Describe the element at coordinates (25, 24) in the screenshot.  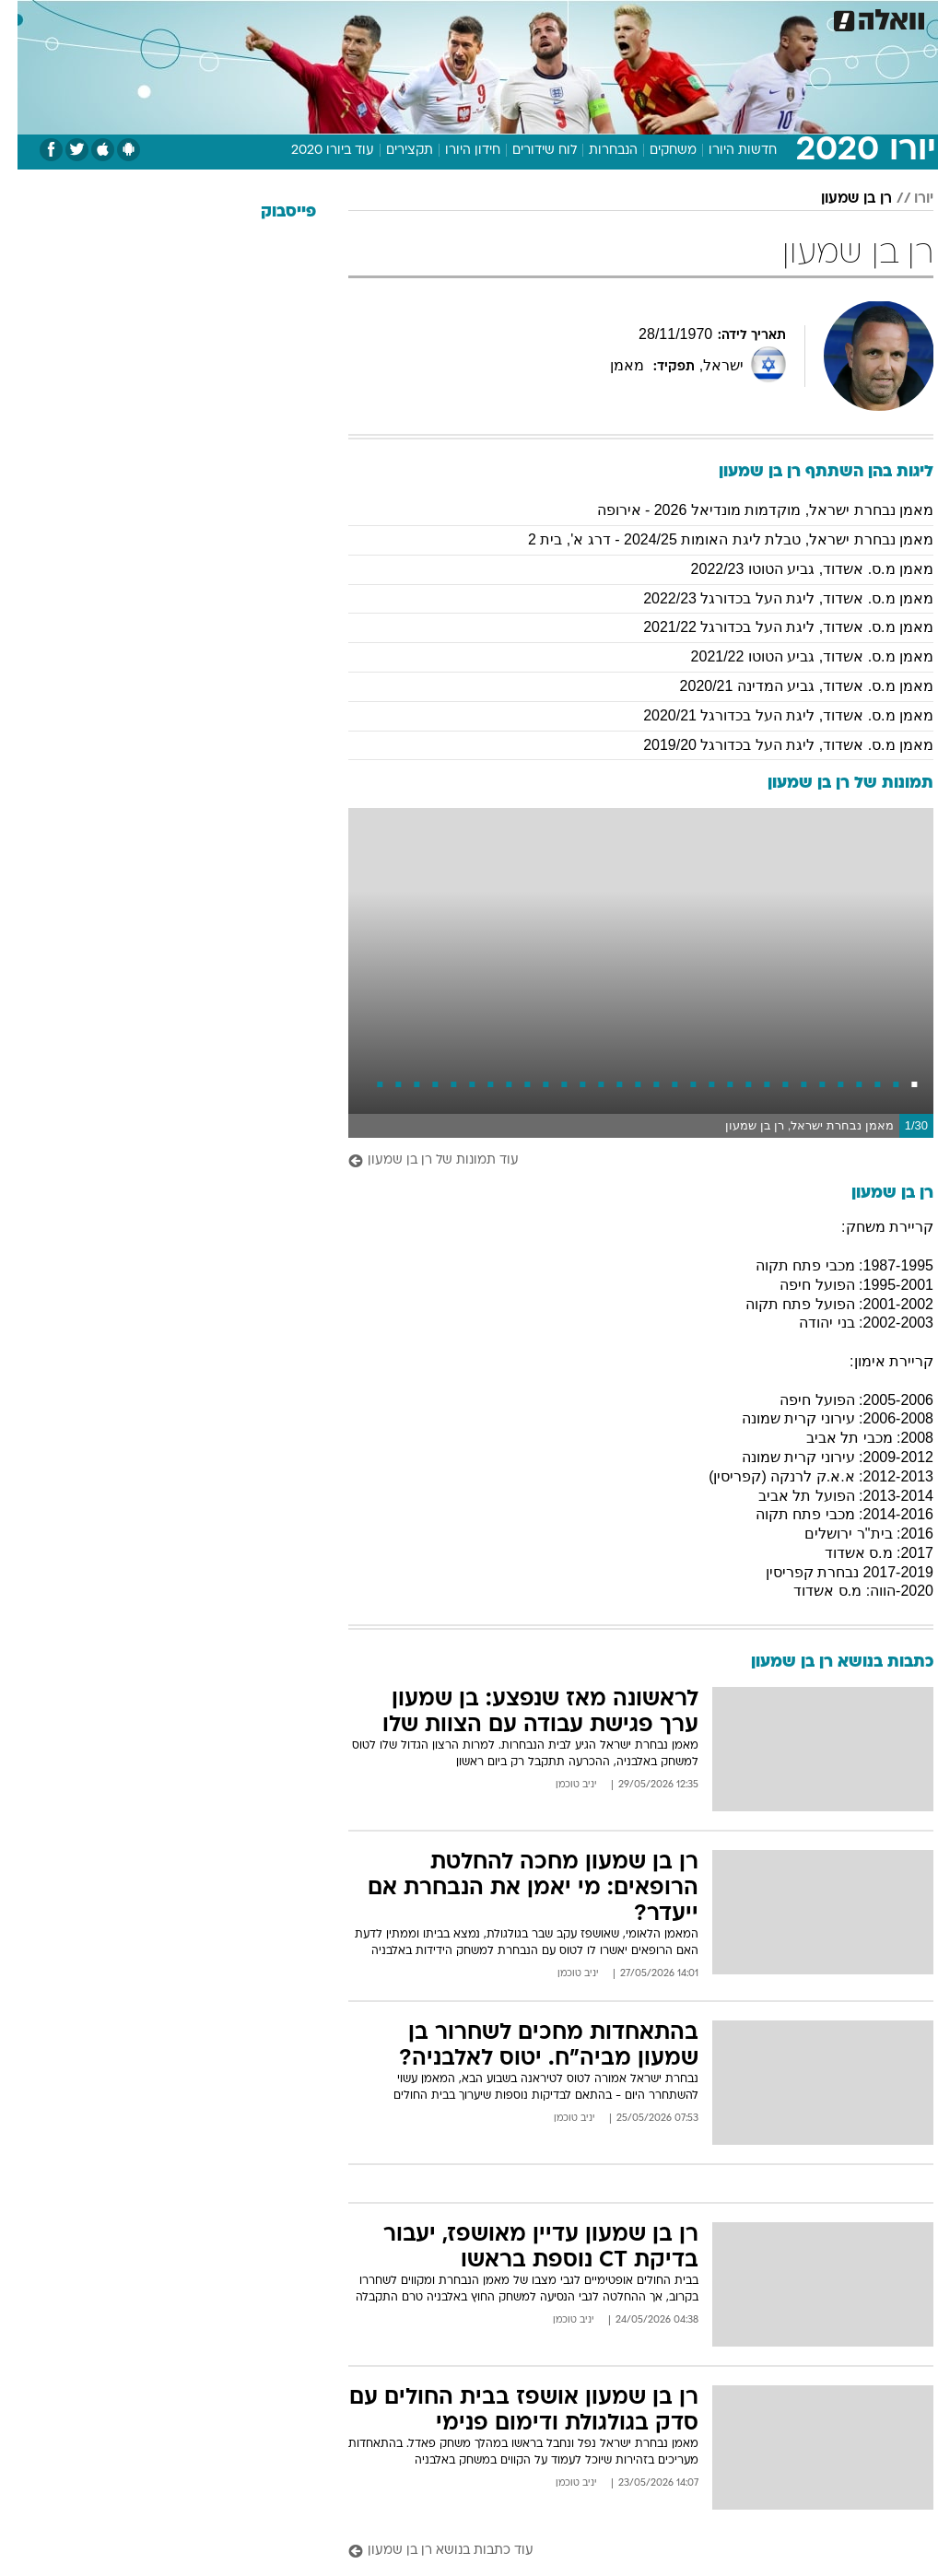
I see `[נגישות]` at that location.